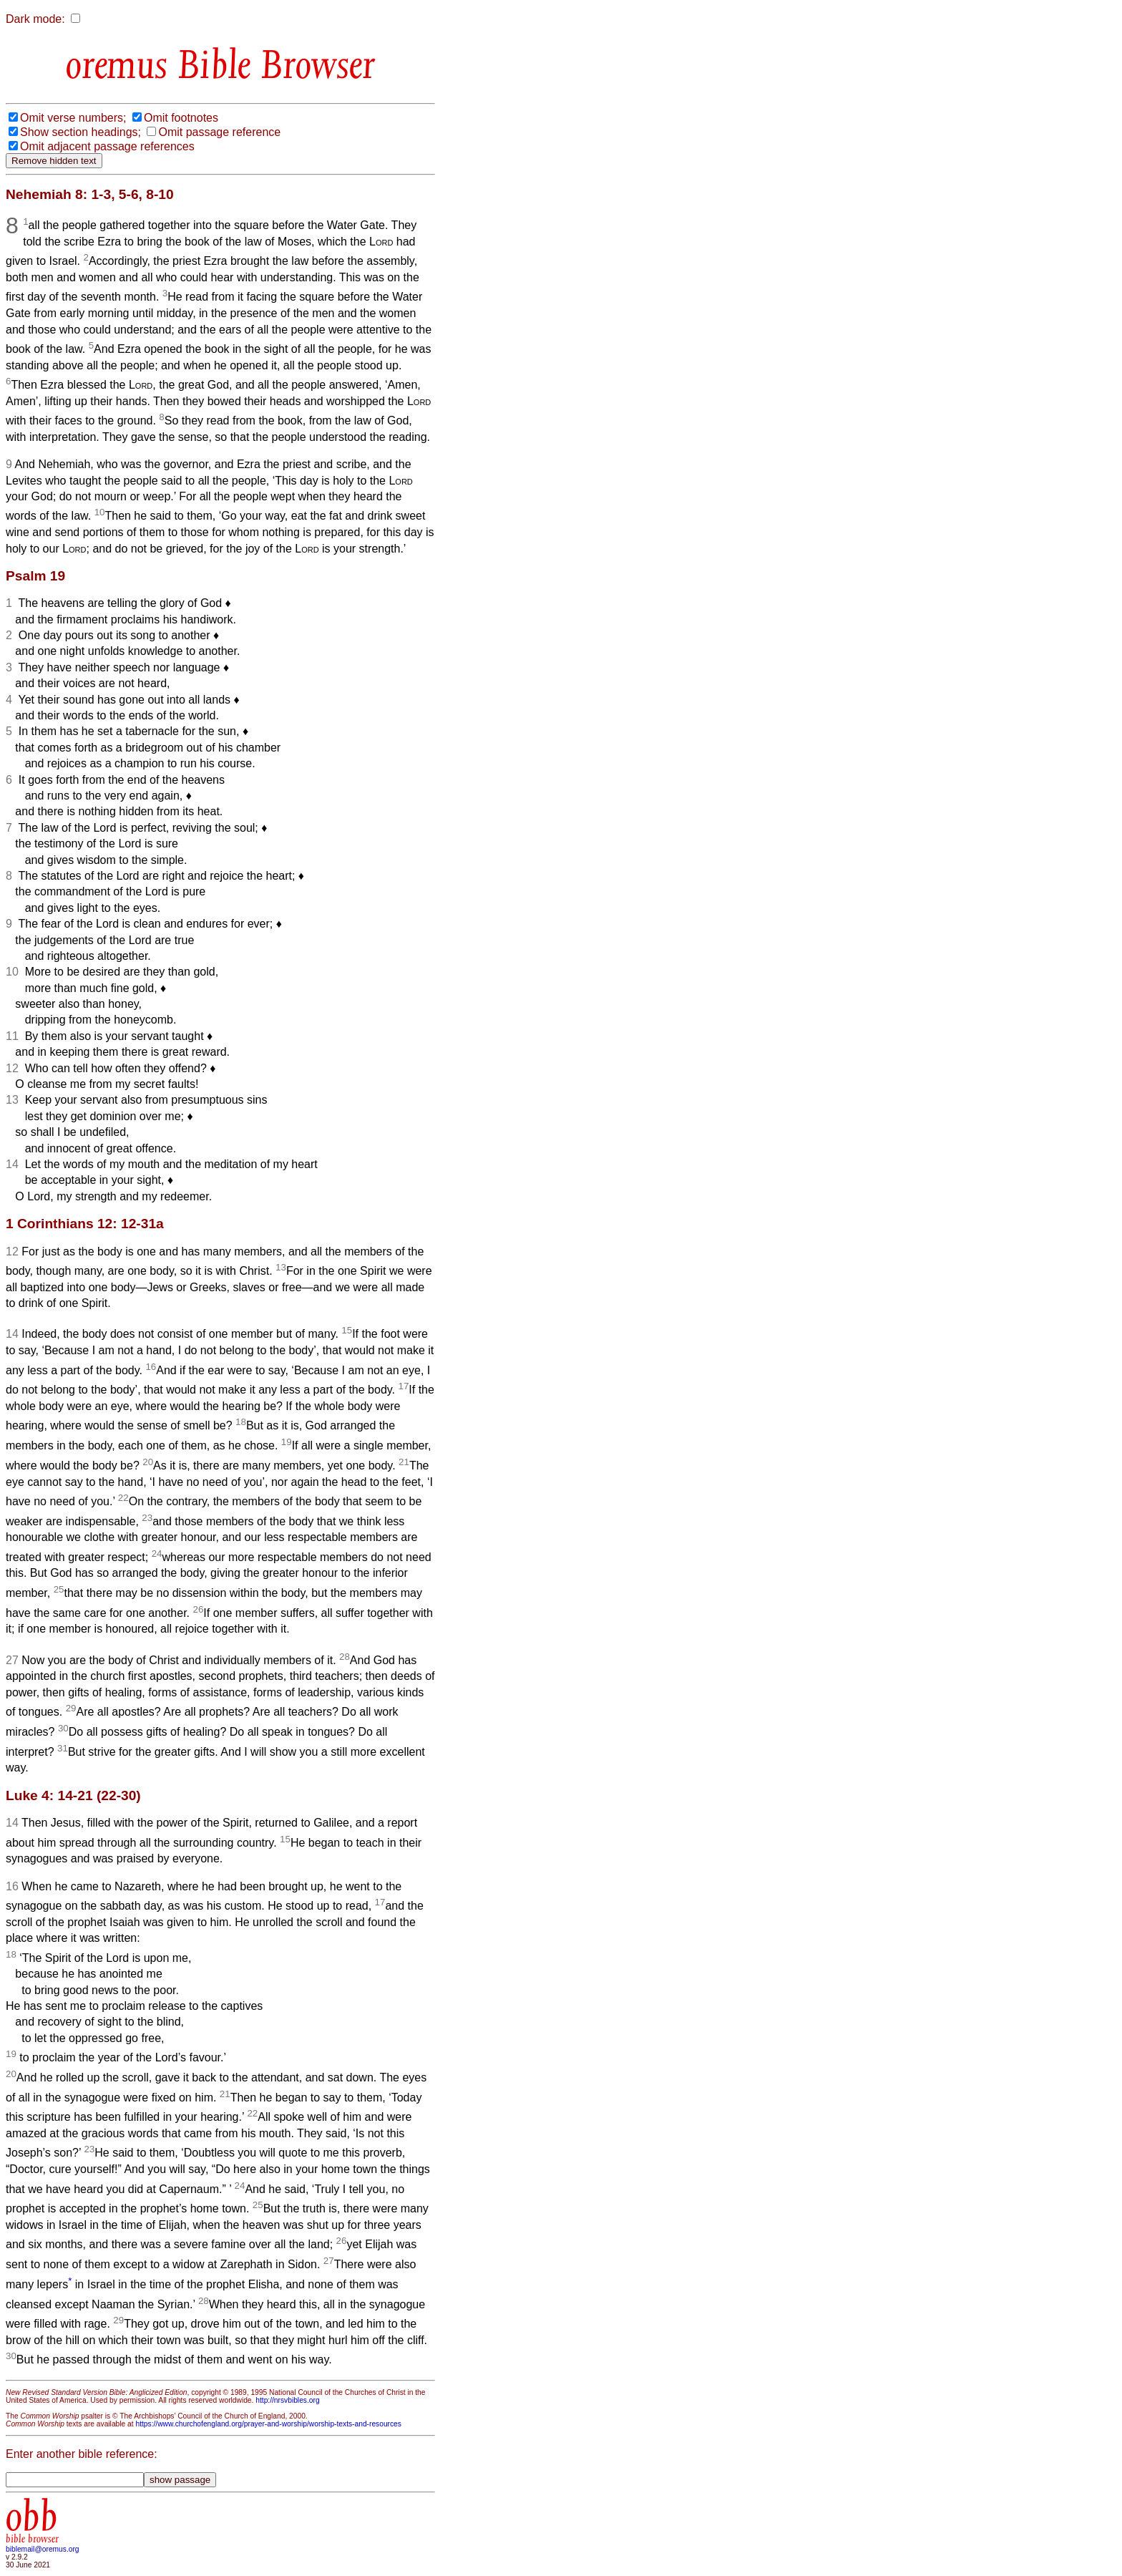  I want to click on Show section headings;, so click(80, 132).